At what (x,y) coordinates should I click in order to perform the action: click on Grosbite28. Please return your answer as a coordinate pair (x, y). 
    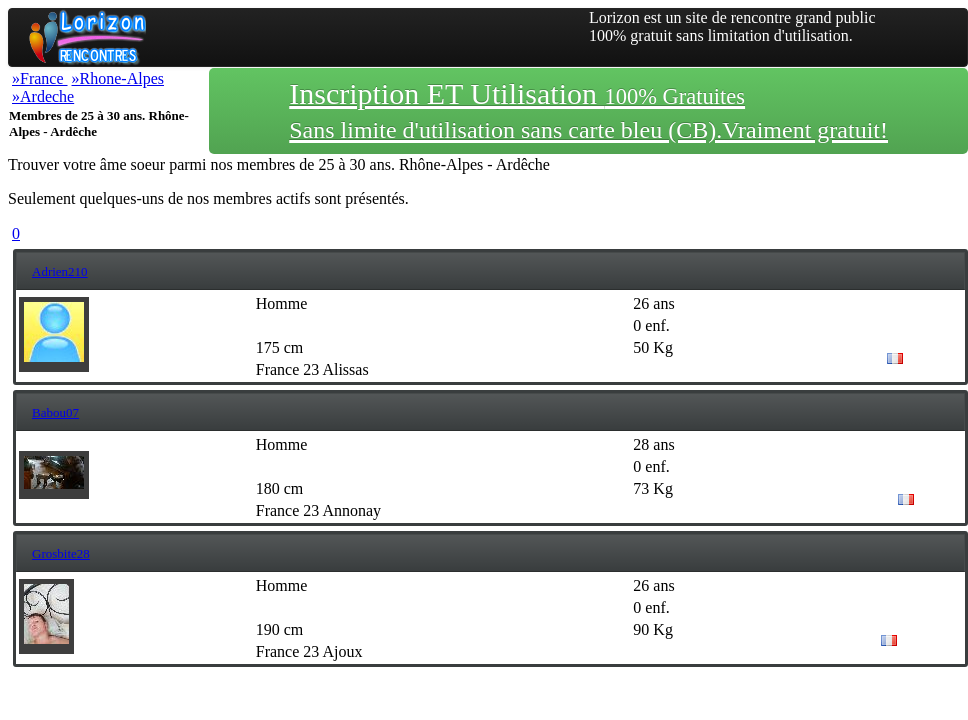
    Looking at the image, I should click on (61, 553).